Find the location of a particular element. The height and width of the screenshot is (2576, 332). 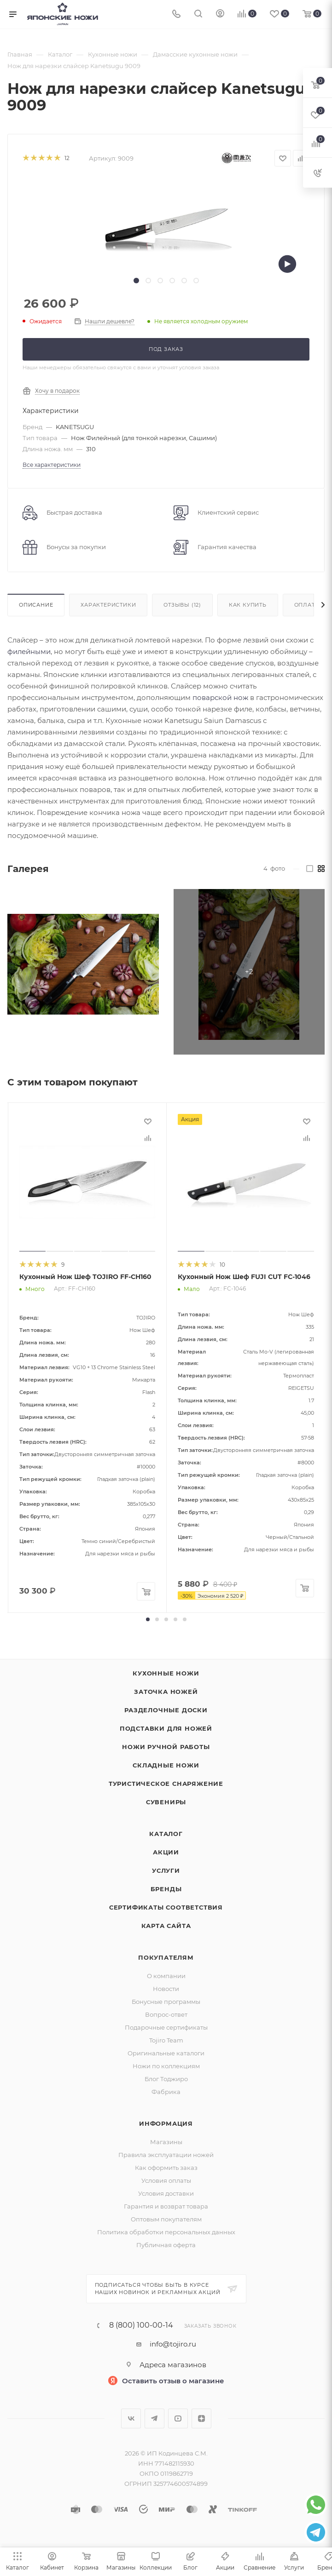

Фабрика is located at coordinates (166, 2091).